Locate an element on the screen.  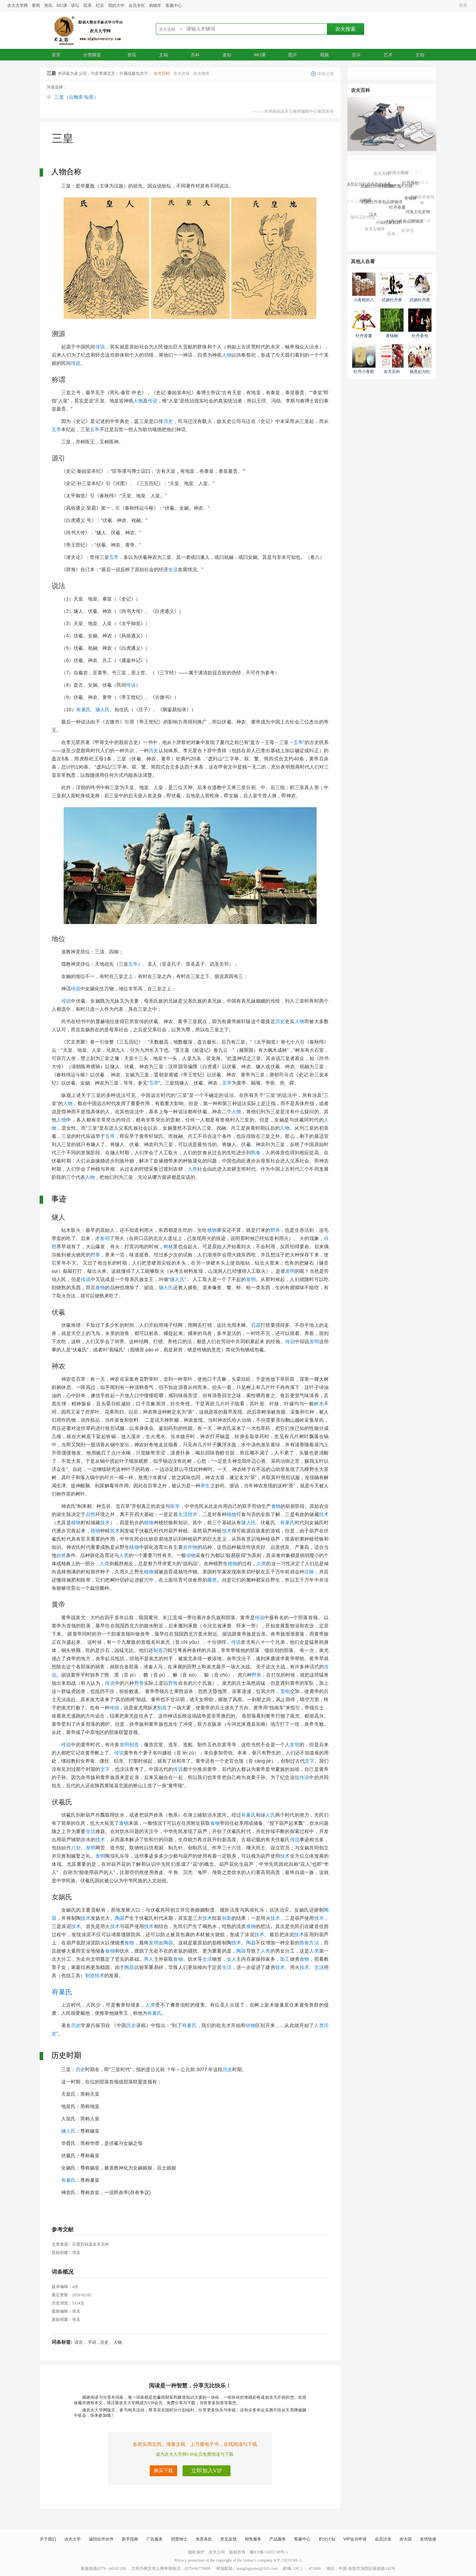
销售服务 is located at coordinates (253, 2539).